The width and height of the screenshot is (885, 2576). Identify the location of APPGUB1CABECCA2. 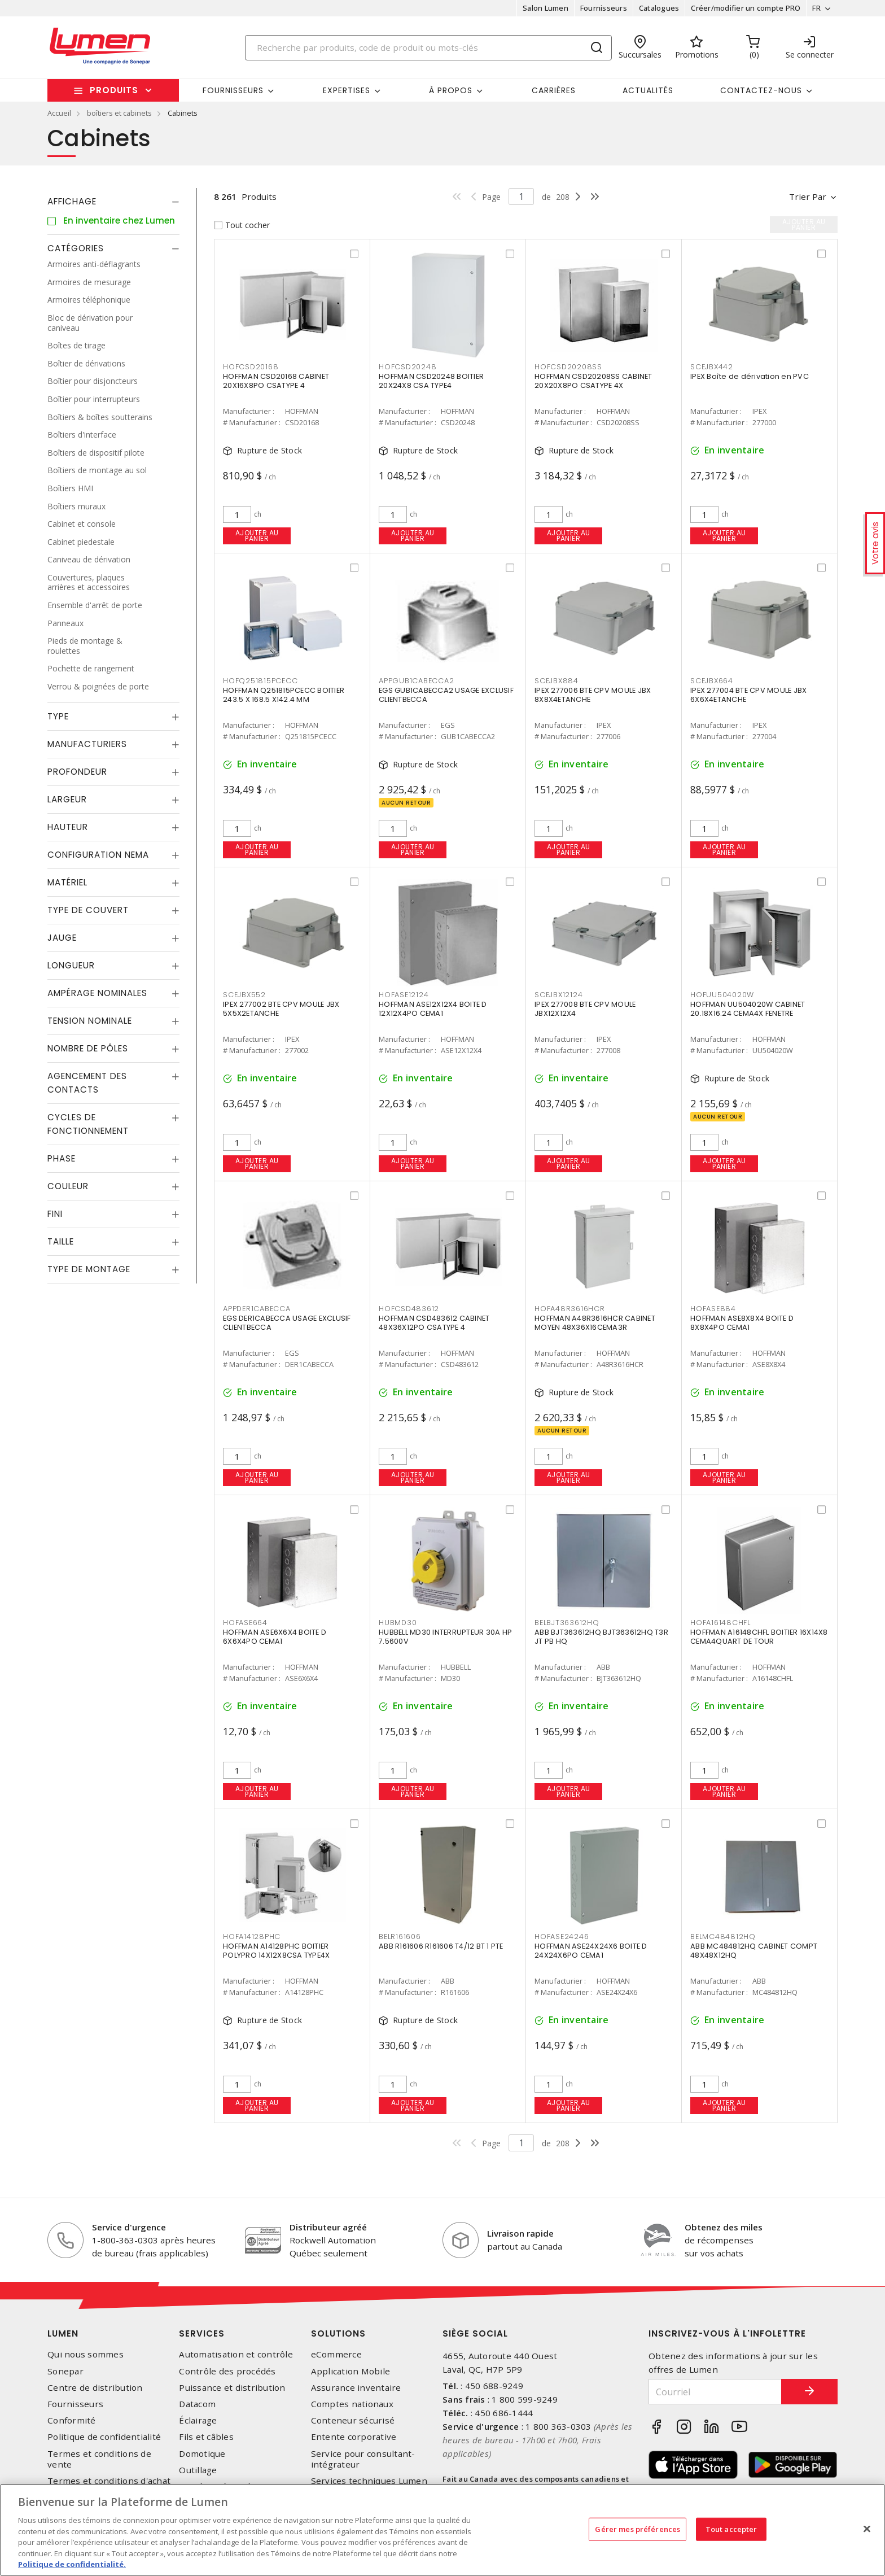
(416, 681).